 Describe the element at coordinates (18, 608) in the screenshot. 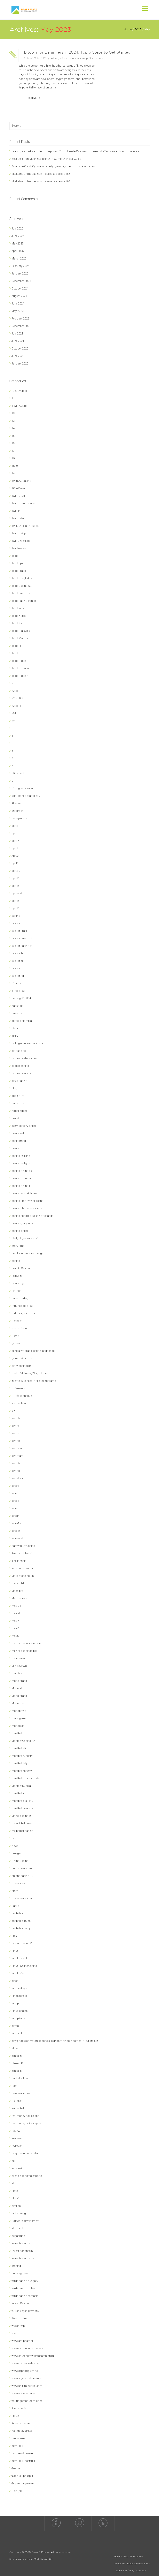

I see `1xbet india` at that location.